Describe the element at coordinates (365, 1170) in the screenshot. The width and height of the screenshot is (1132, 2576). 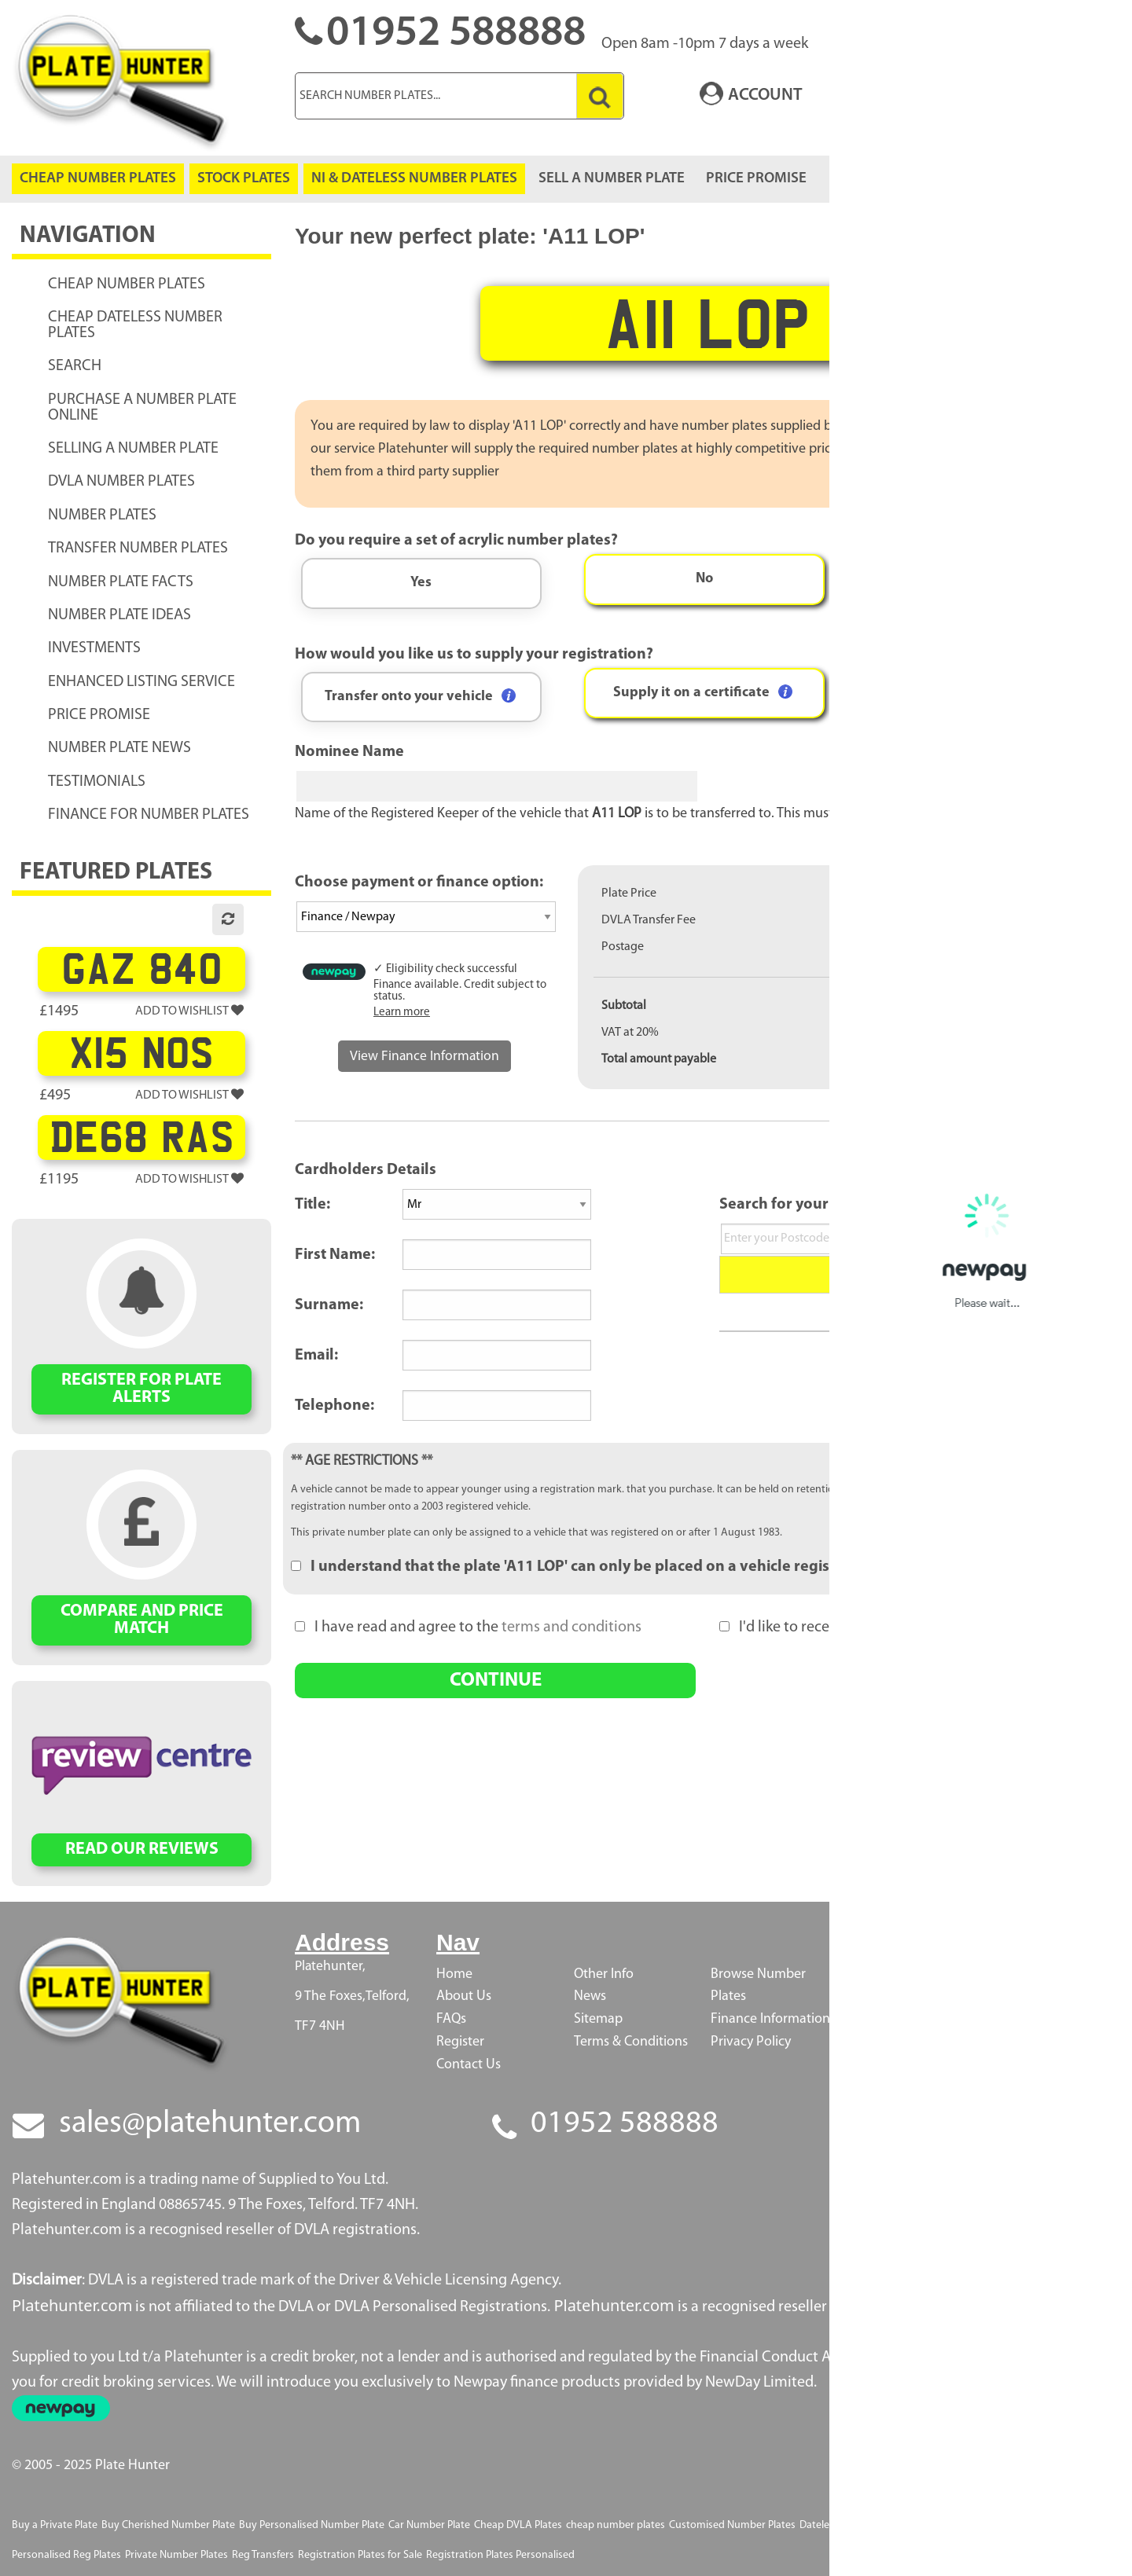
I see `Cardholders Details` at that location.